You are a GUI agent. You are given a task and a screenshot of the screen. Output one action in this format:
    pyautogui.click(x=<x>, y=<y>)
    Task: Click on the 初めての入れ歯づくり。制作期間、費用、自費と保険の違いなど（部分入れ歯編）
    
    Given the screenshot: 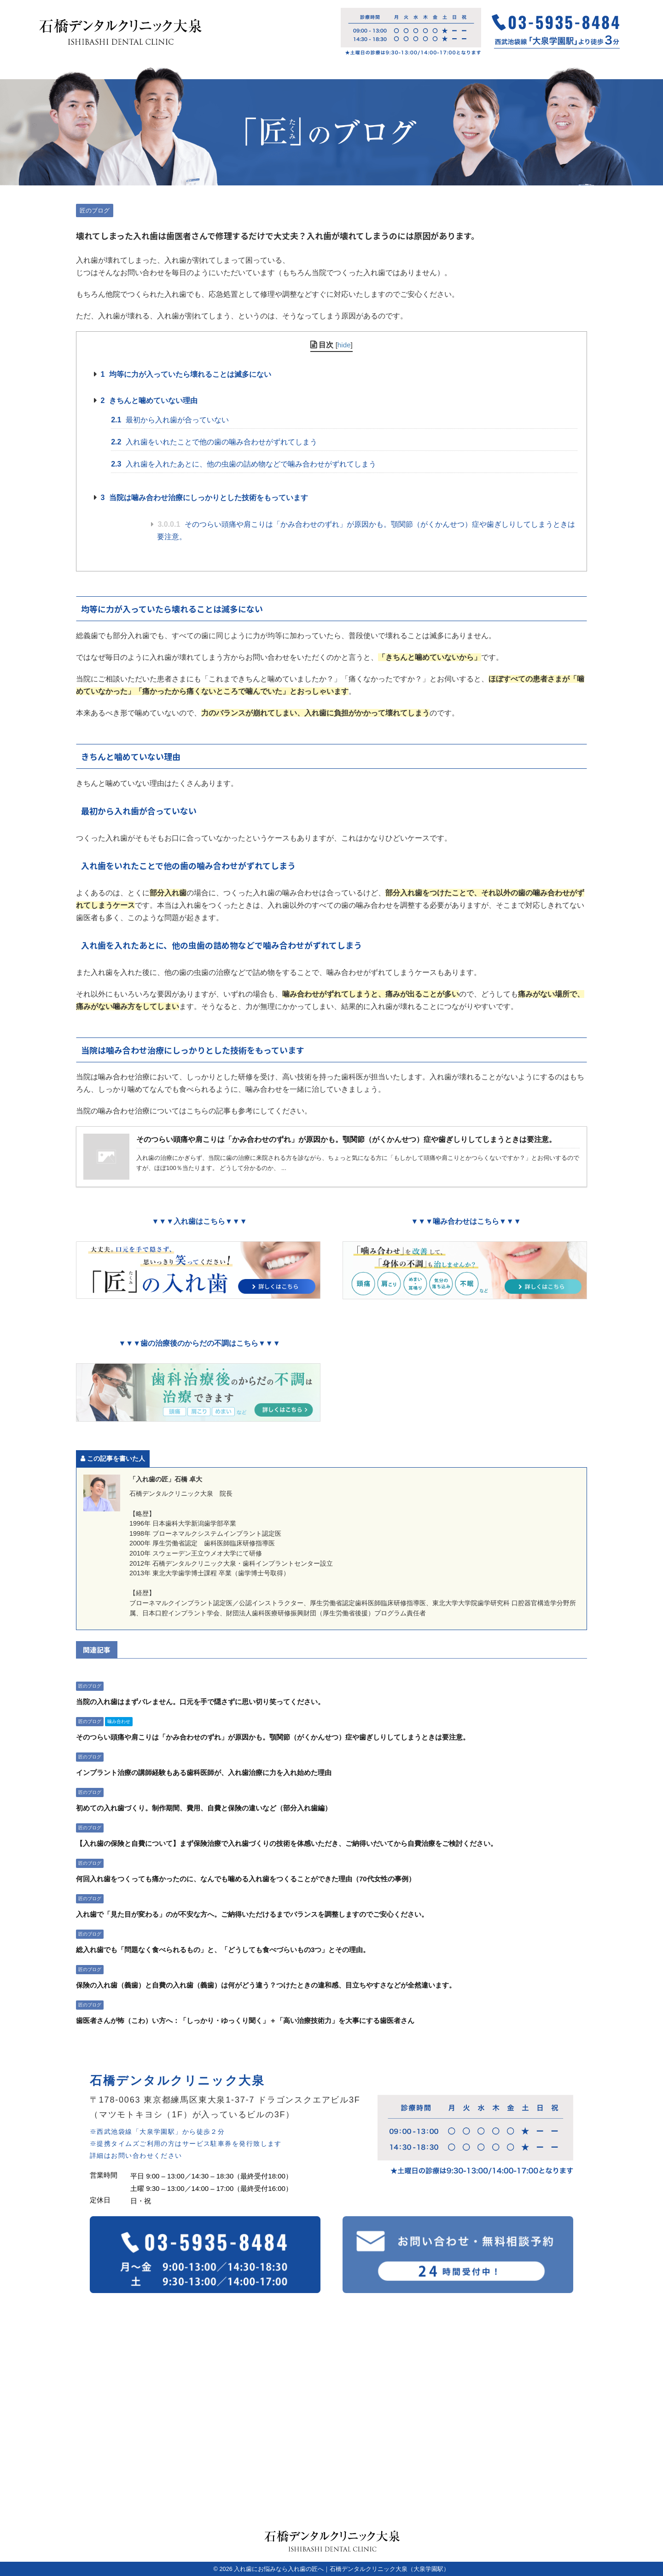 What is the action you would take?
    pyautogui.click(x=204, y=1808)
    